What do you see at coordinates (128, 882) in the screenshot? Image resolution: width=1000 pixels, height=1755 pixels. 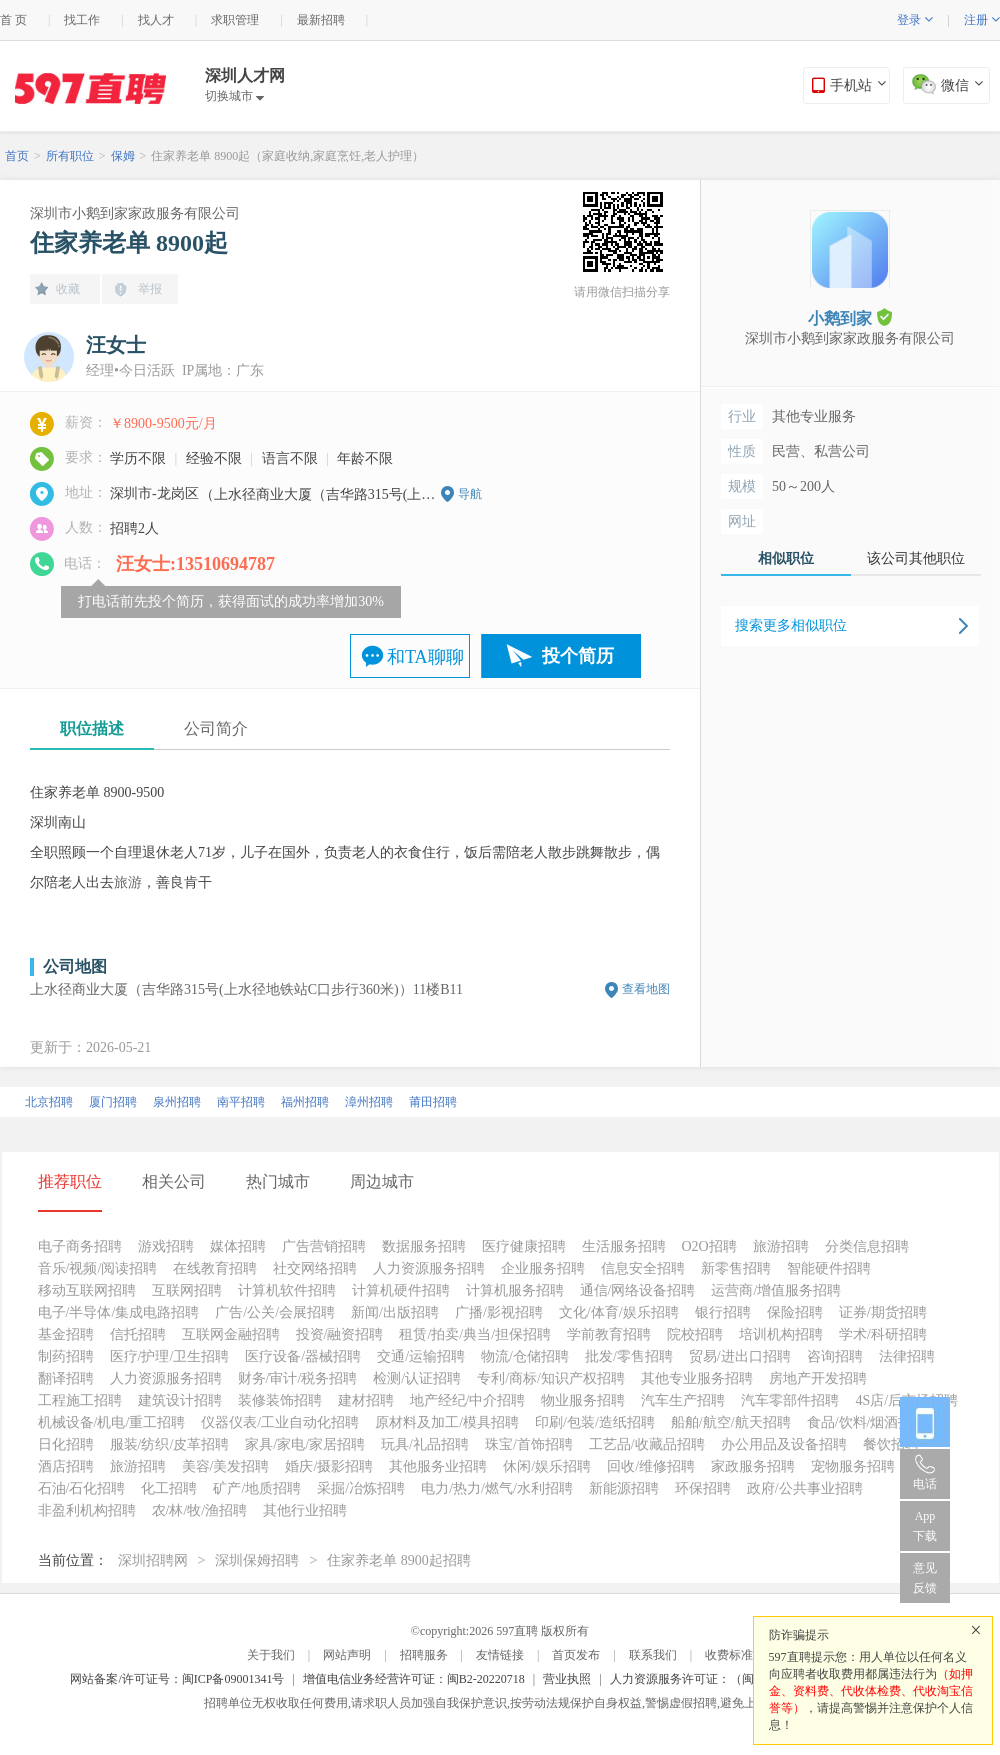 I see `旅游` at bounding box center [128, 882].